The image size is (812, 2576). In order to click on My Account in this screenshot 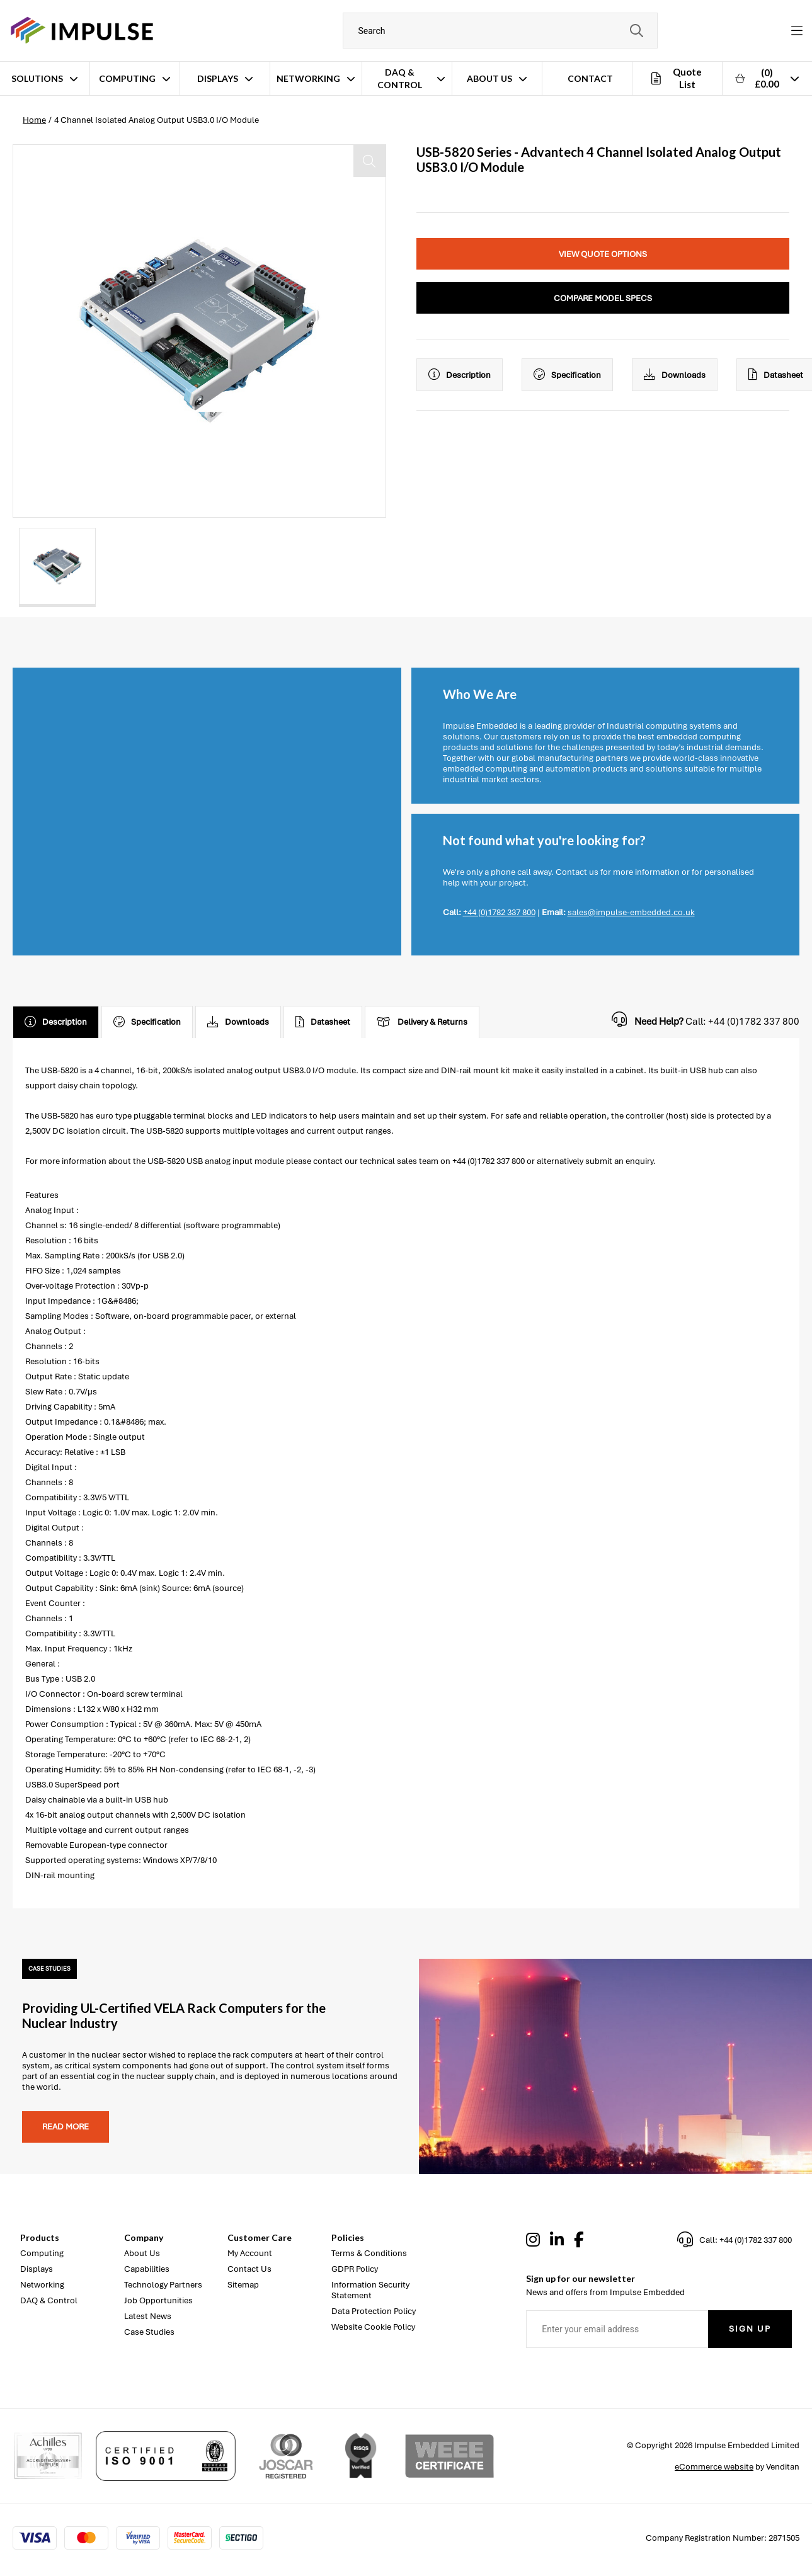, I will do `click(249, 2253)`.